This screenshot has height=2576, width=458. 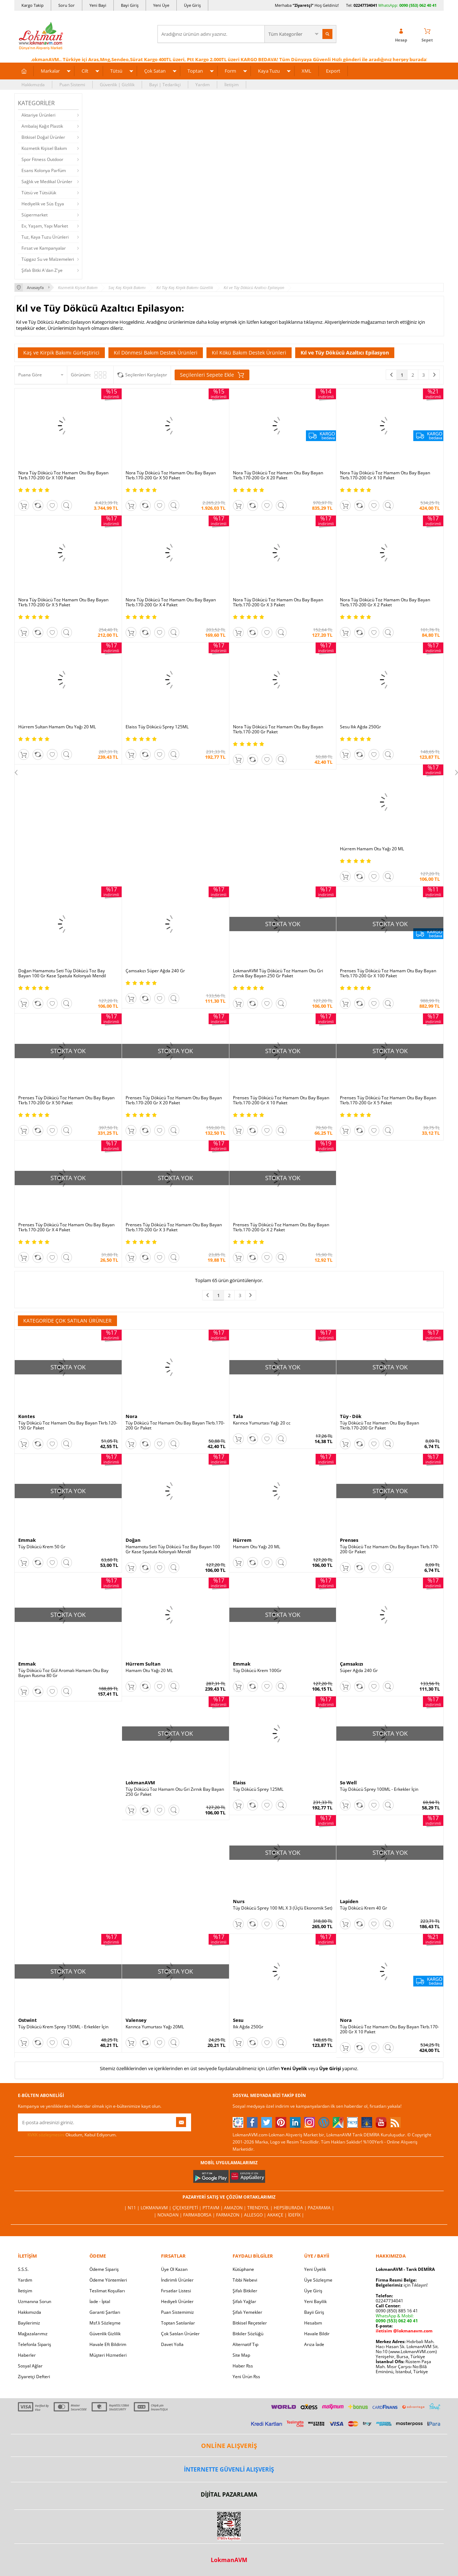 I want to click on Hakkımızda, so click(x=33, y=85).